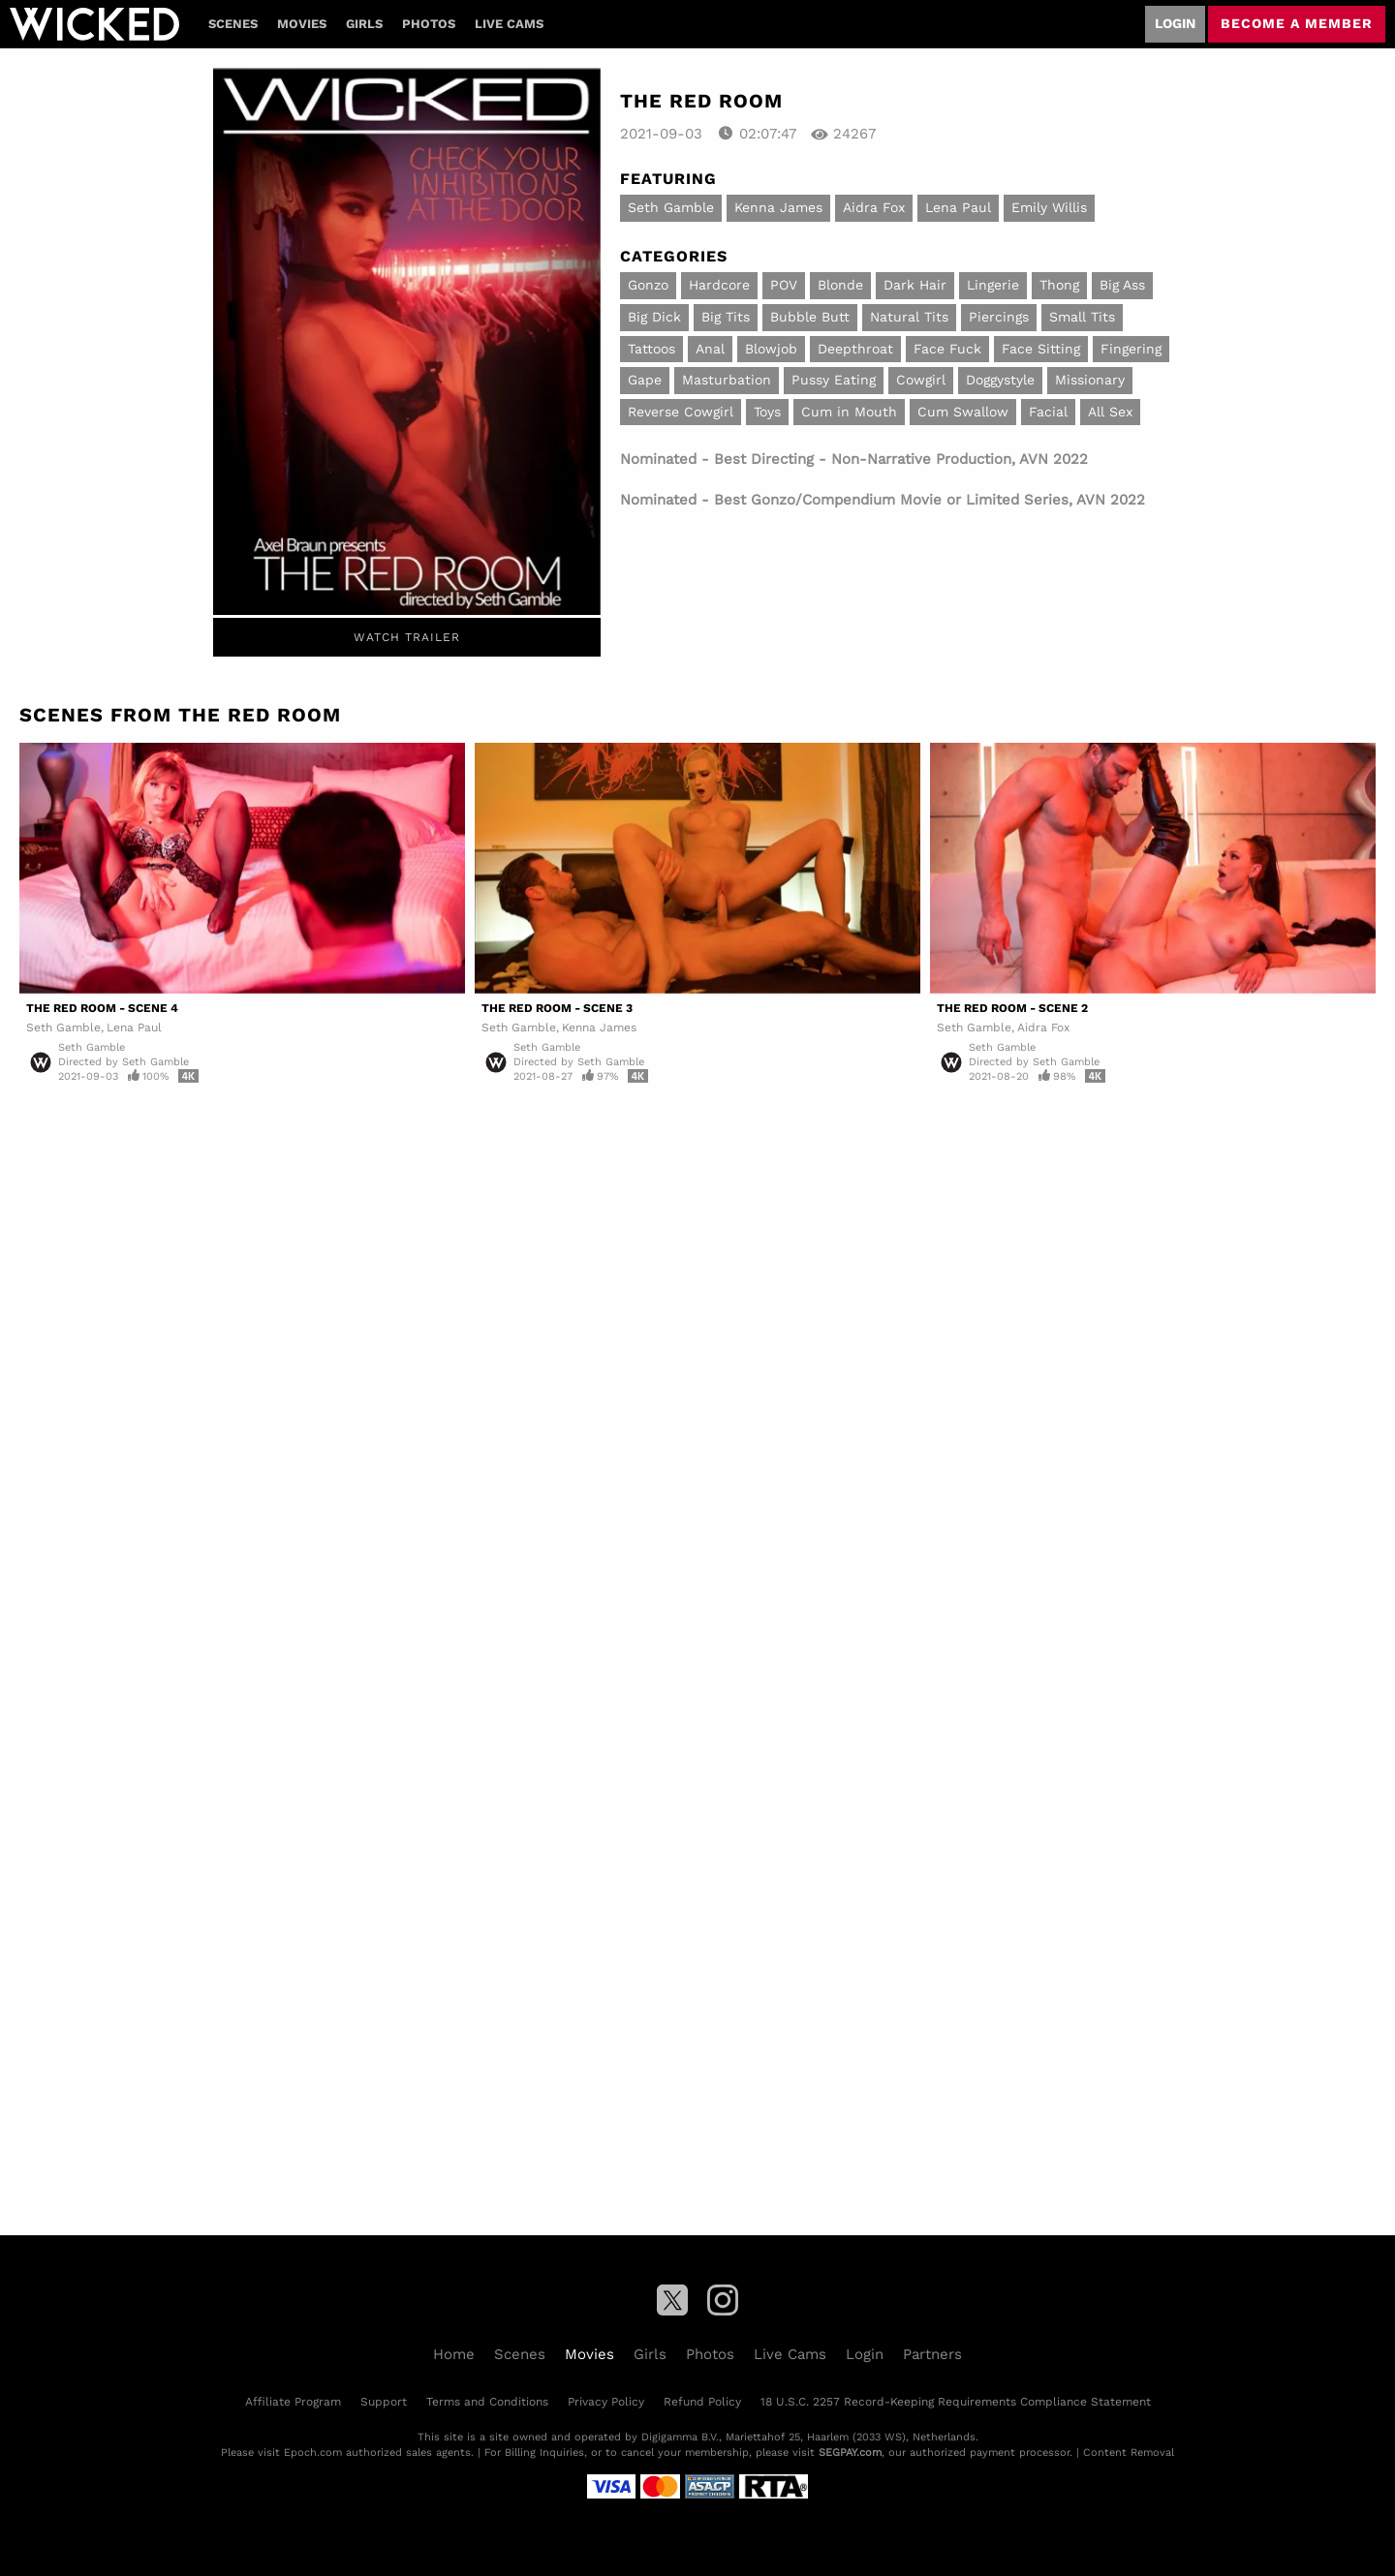 The width and height of the screenshot is (1395, 2576). Describe the element at coordinates (958, 207) in the screenshot. I see `Lena Paul` at that location.